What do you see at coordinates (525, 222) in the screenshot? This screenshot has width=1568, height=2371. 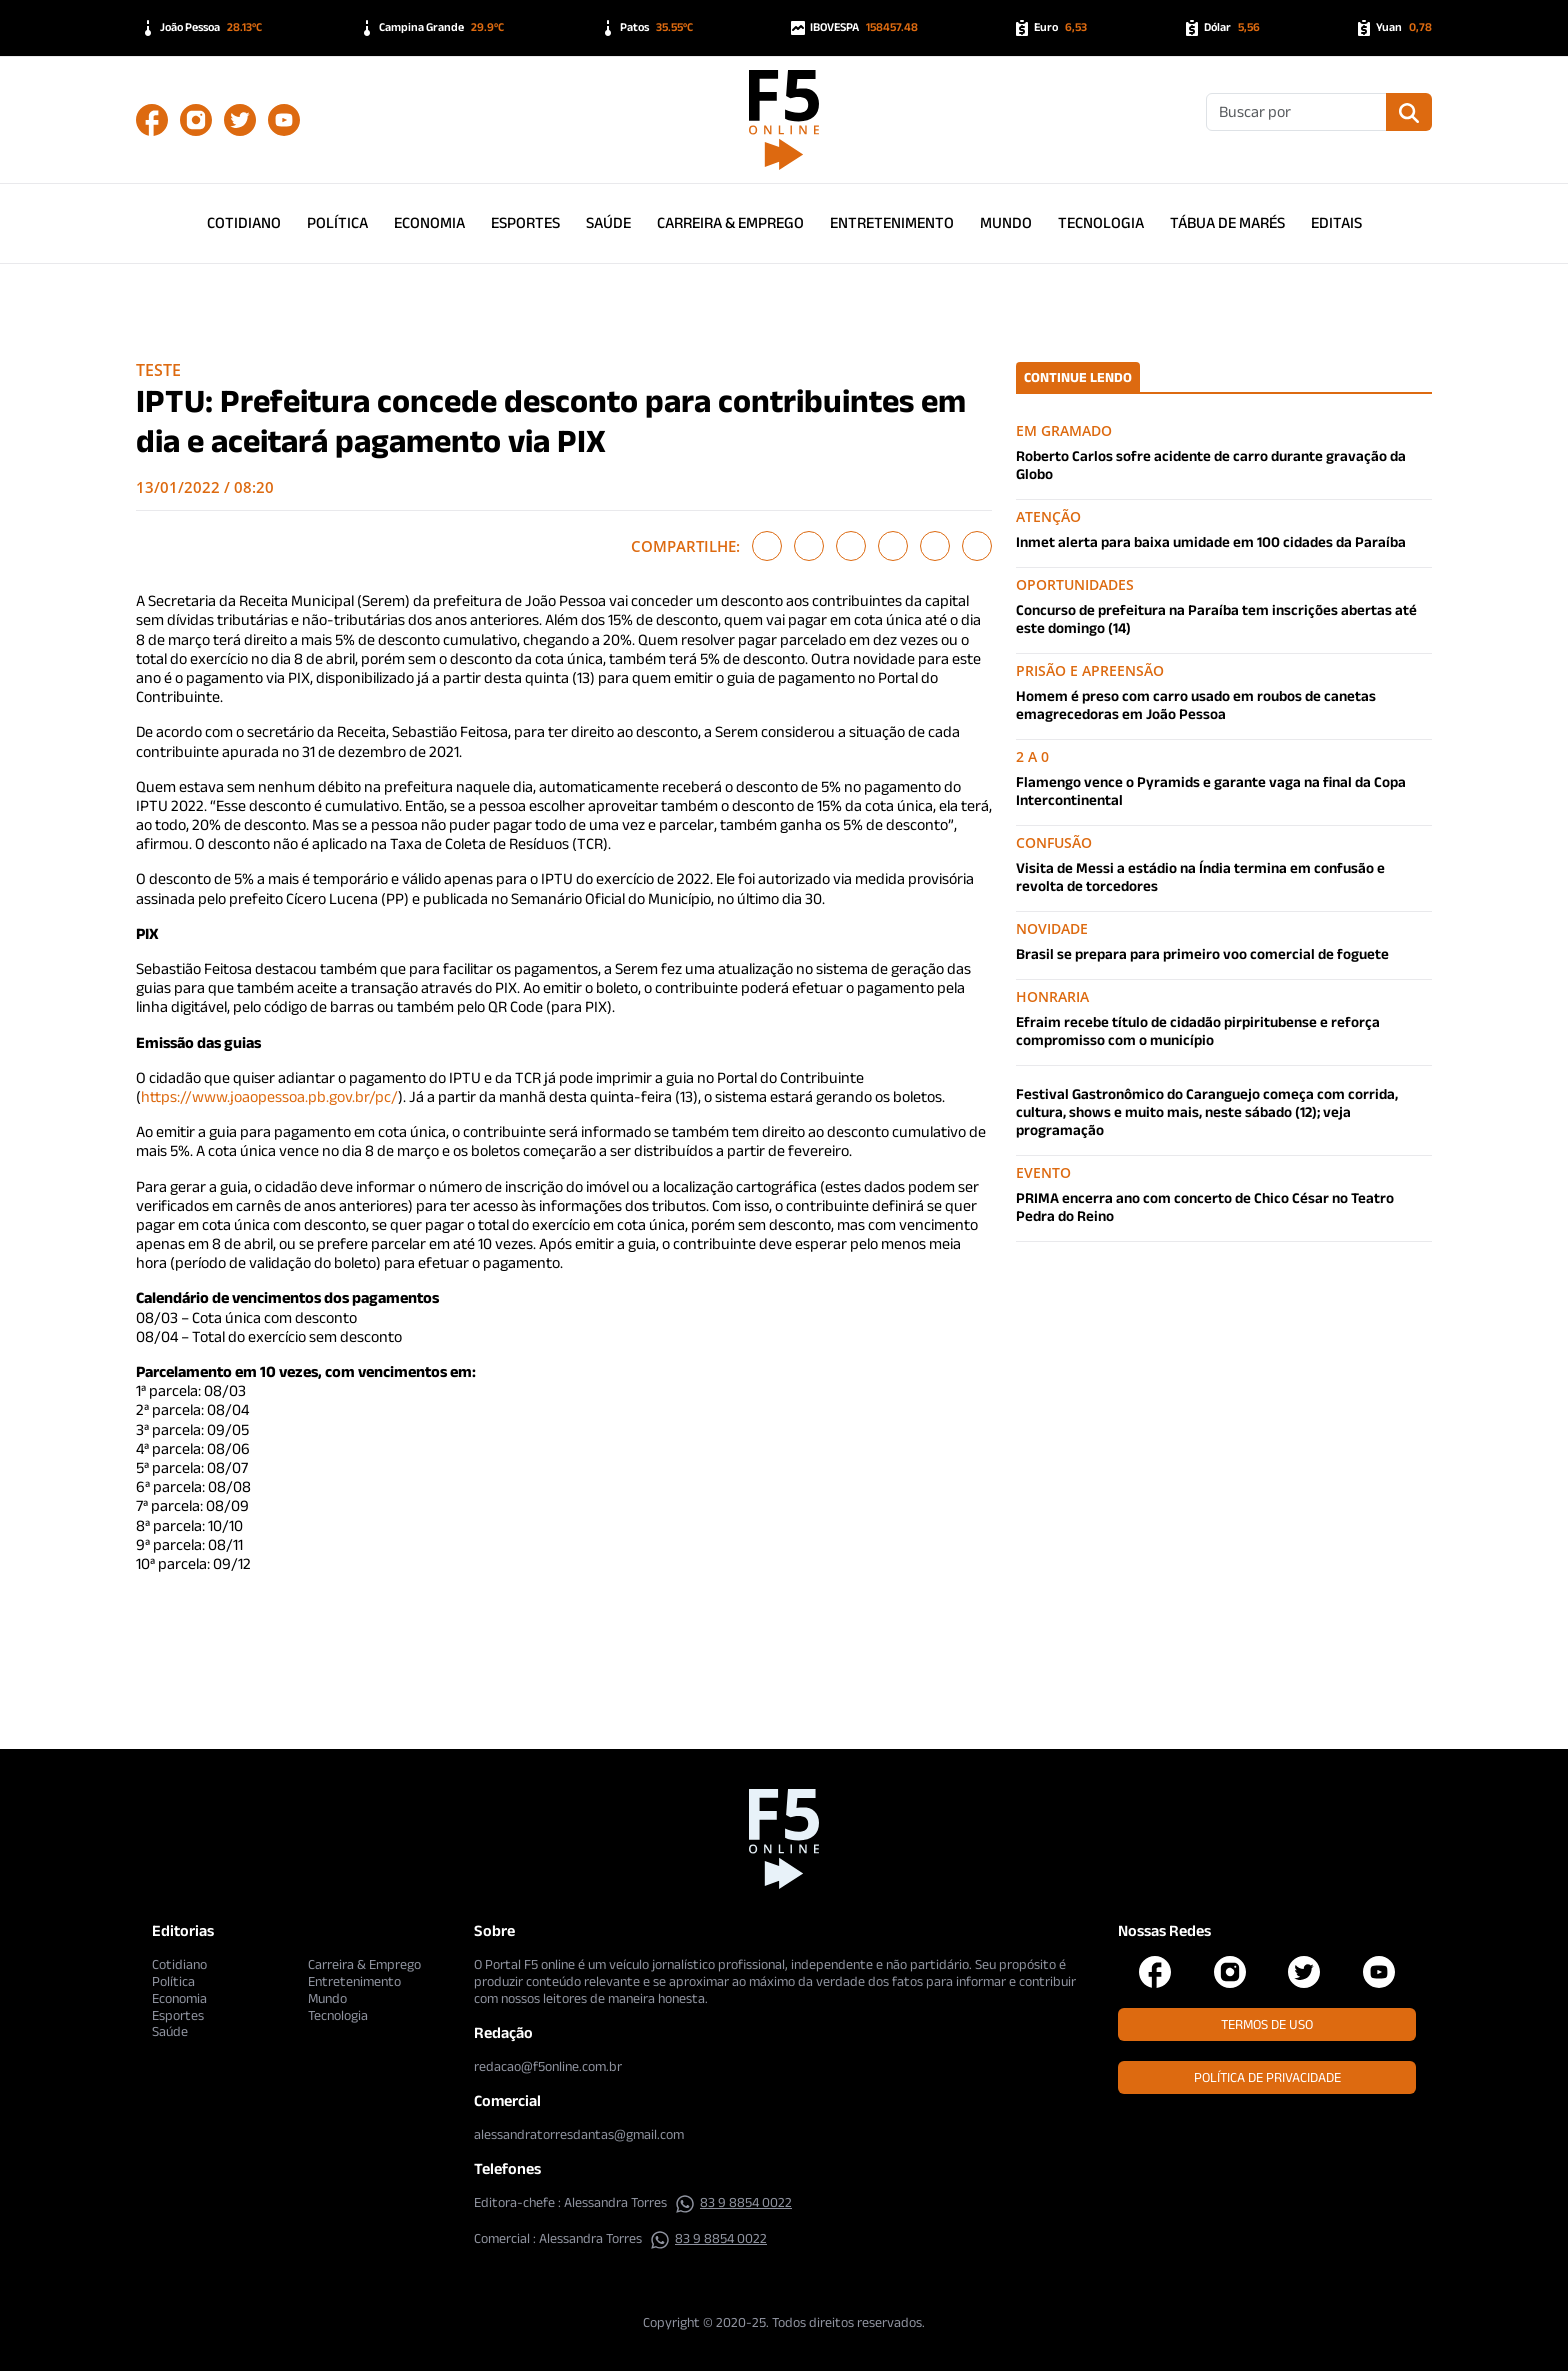 I see `Esportes` at bounding box center [525, 222].